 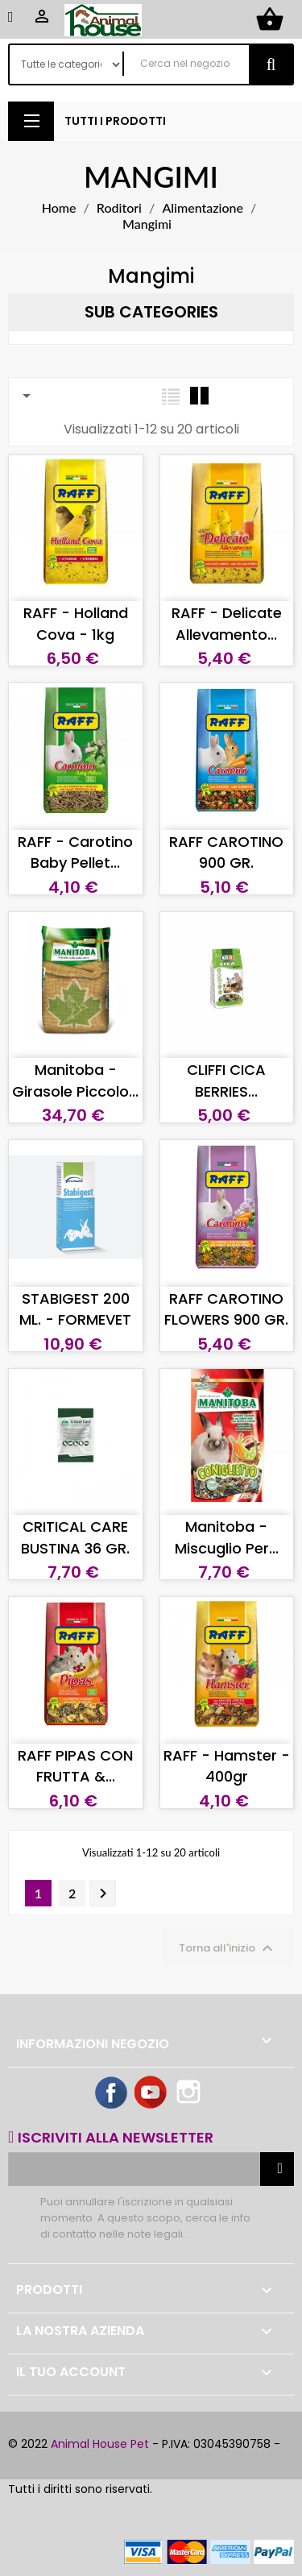 What do you see at coordinates (190, 2093) in the screenshot?
I see `Instagram` at bounding box center [190, 2093].